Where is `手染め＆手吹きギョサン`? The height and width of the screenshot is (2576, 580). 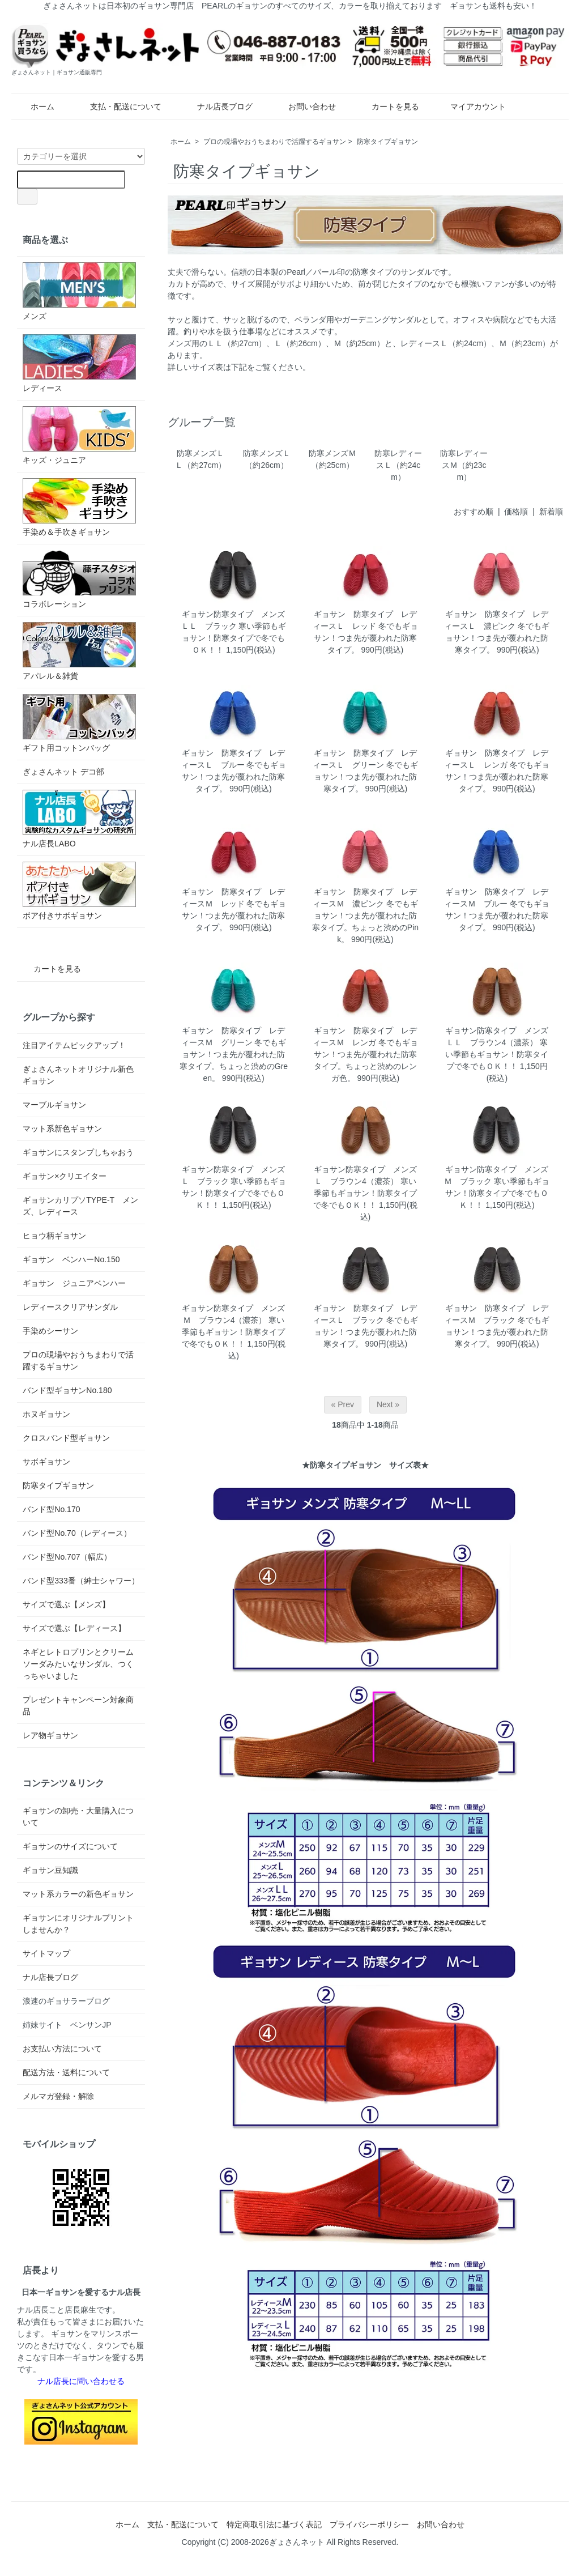
手染め＆手吹きギョサン is located at coordinates (79, 507).